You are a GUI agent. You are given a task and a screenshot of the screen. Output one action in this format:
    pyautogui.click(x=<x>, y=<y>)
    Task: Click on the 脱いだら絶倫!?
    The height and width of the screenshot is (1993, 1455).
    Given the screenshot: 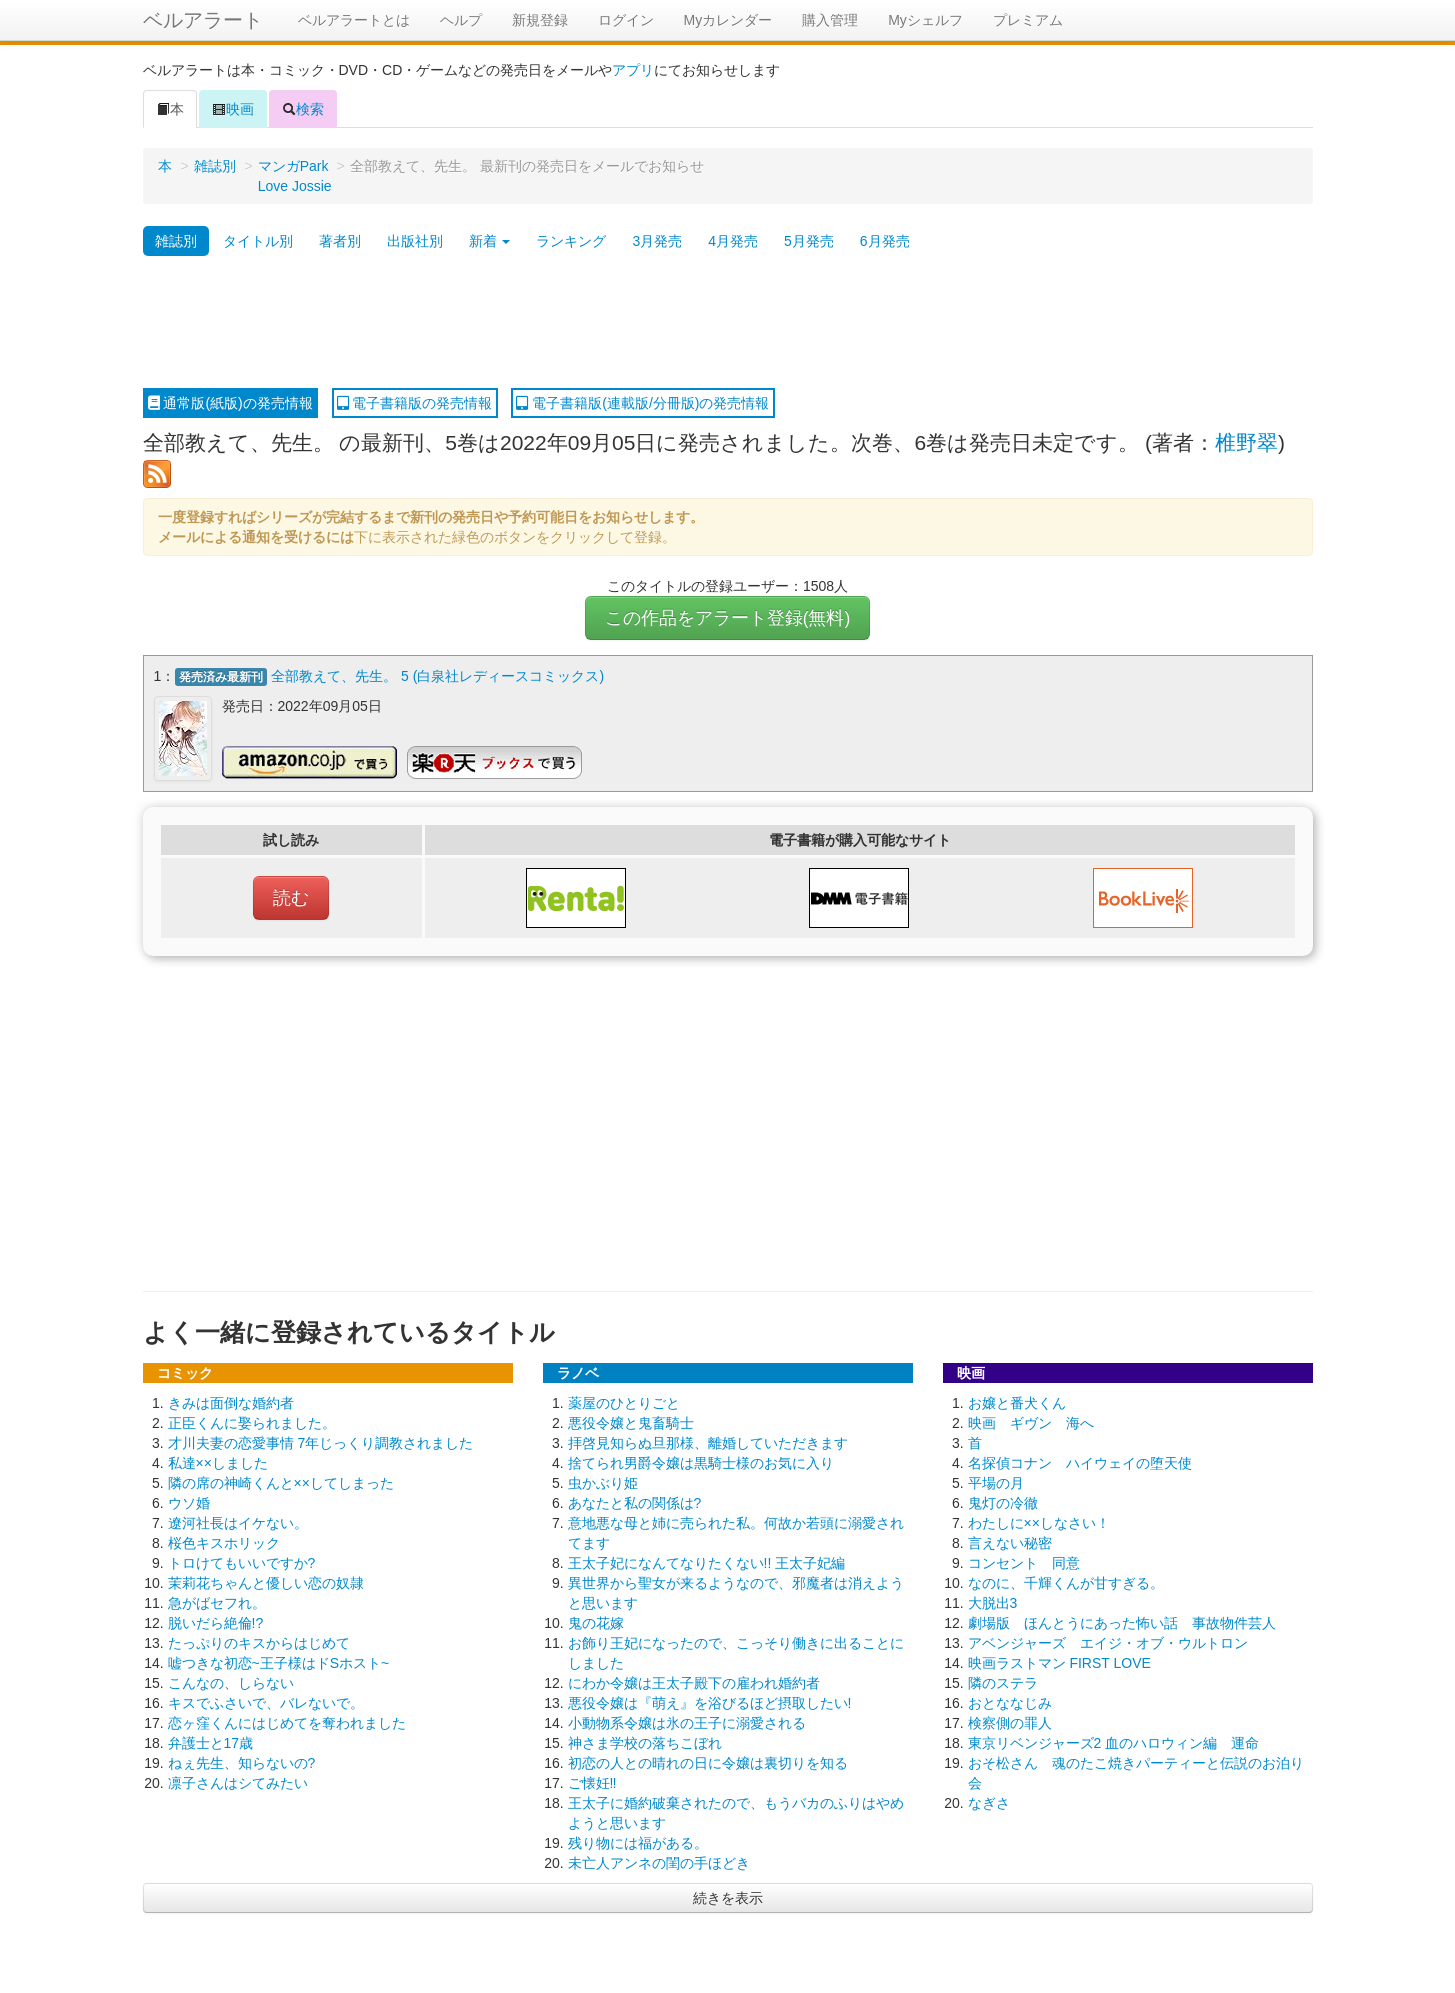 What is the action you would take?
    pyautogui.click(x=216, y=1623)
    